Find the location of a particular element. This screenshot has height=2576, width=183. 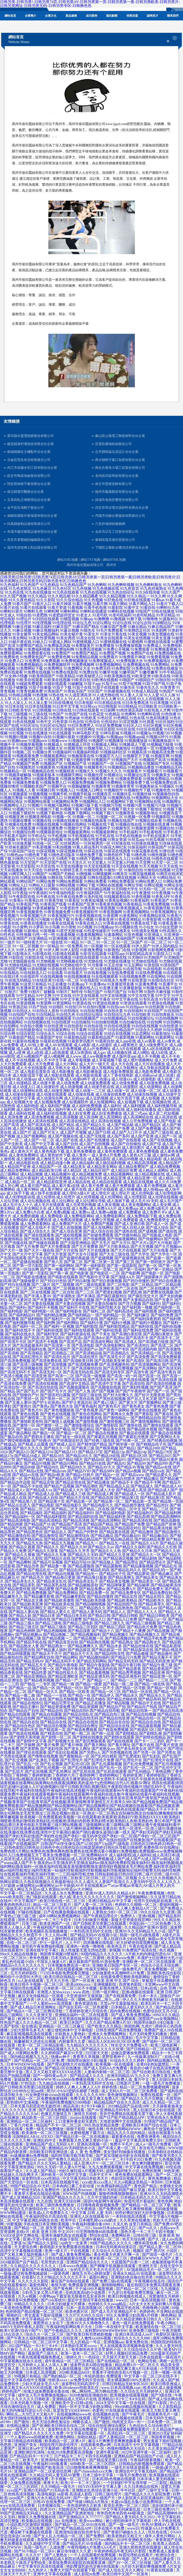

91色老板 is located at coordinates (20, 718).